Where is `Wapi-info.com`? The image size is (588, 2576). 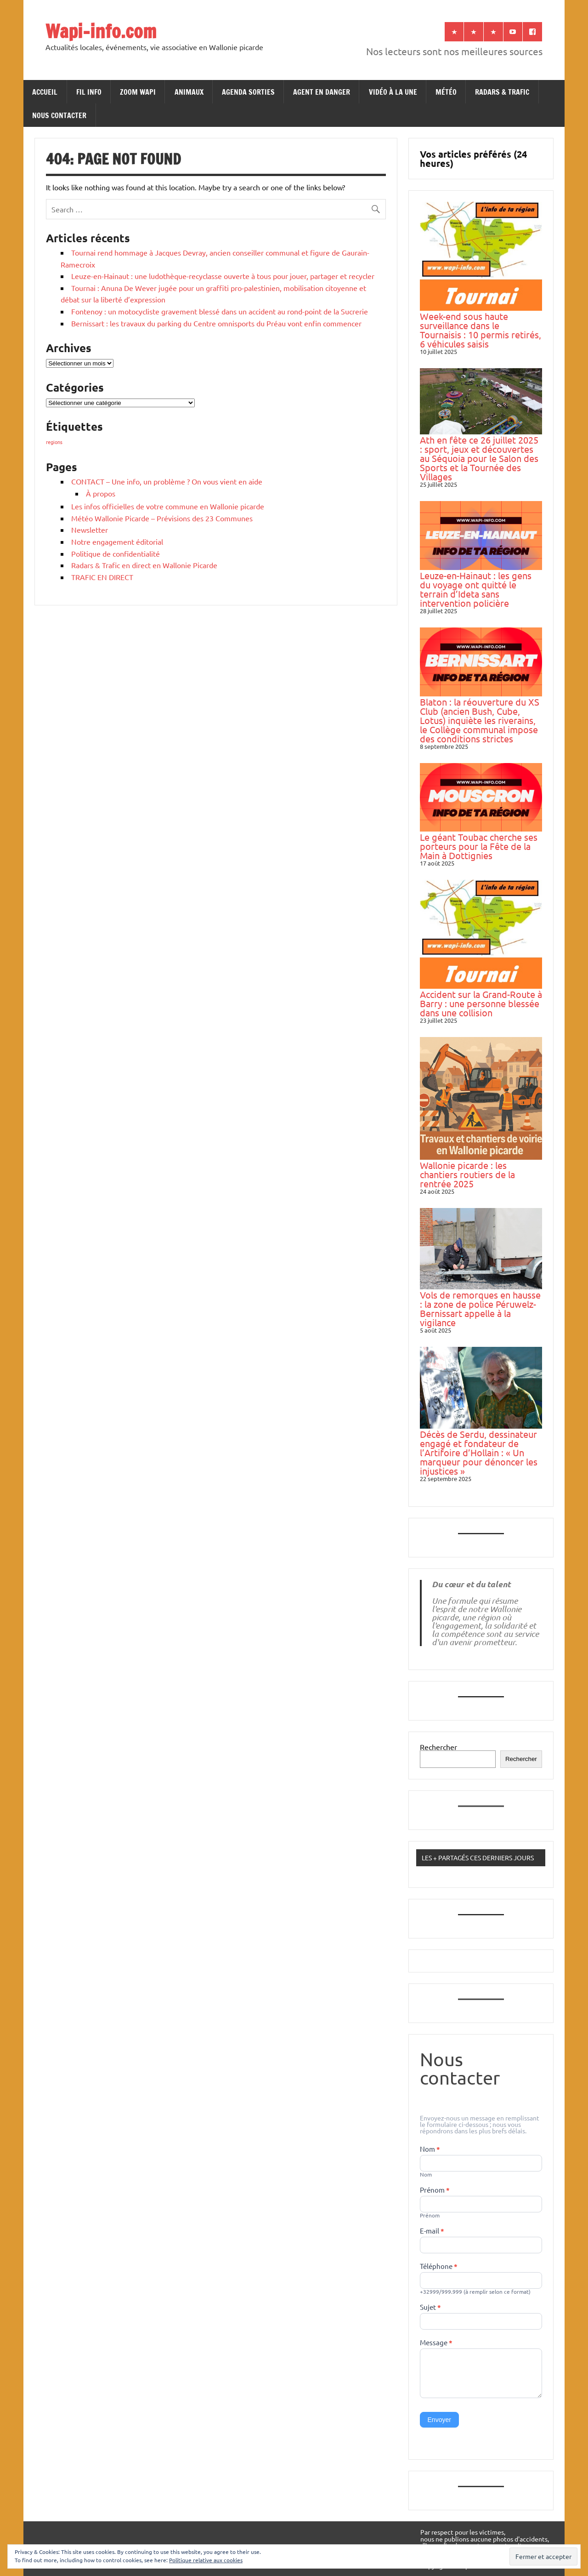 Wapi-info.com is located at coordinates (100, 31).